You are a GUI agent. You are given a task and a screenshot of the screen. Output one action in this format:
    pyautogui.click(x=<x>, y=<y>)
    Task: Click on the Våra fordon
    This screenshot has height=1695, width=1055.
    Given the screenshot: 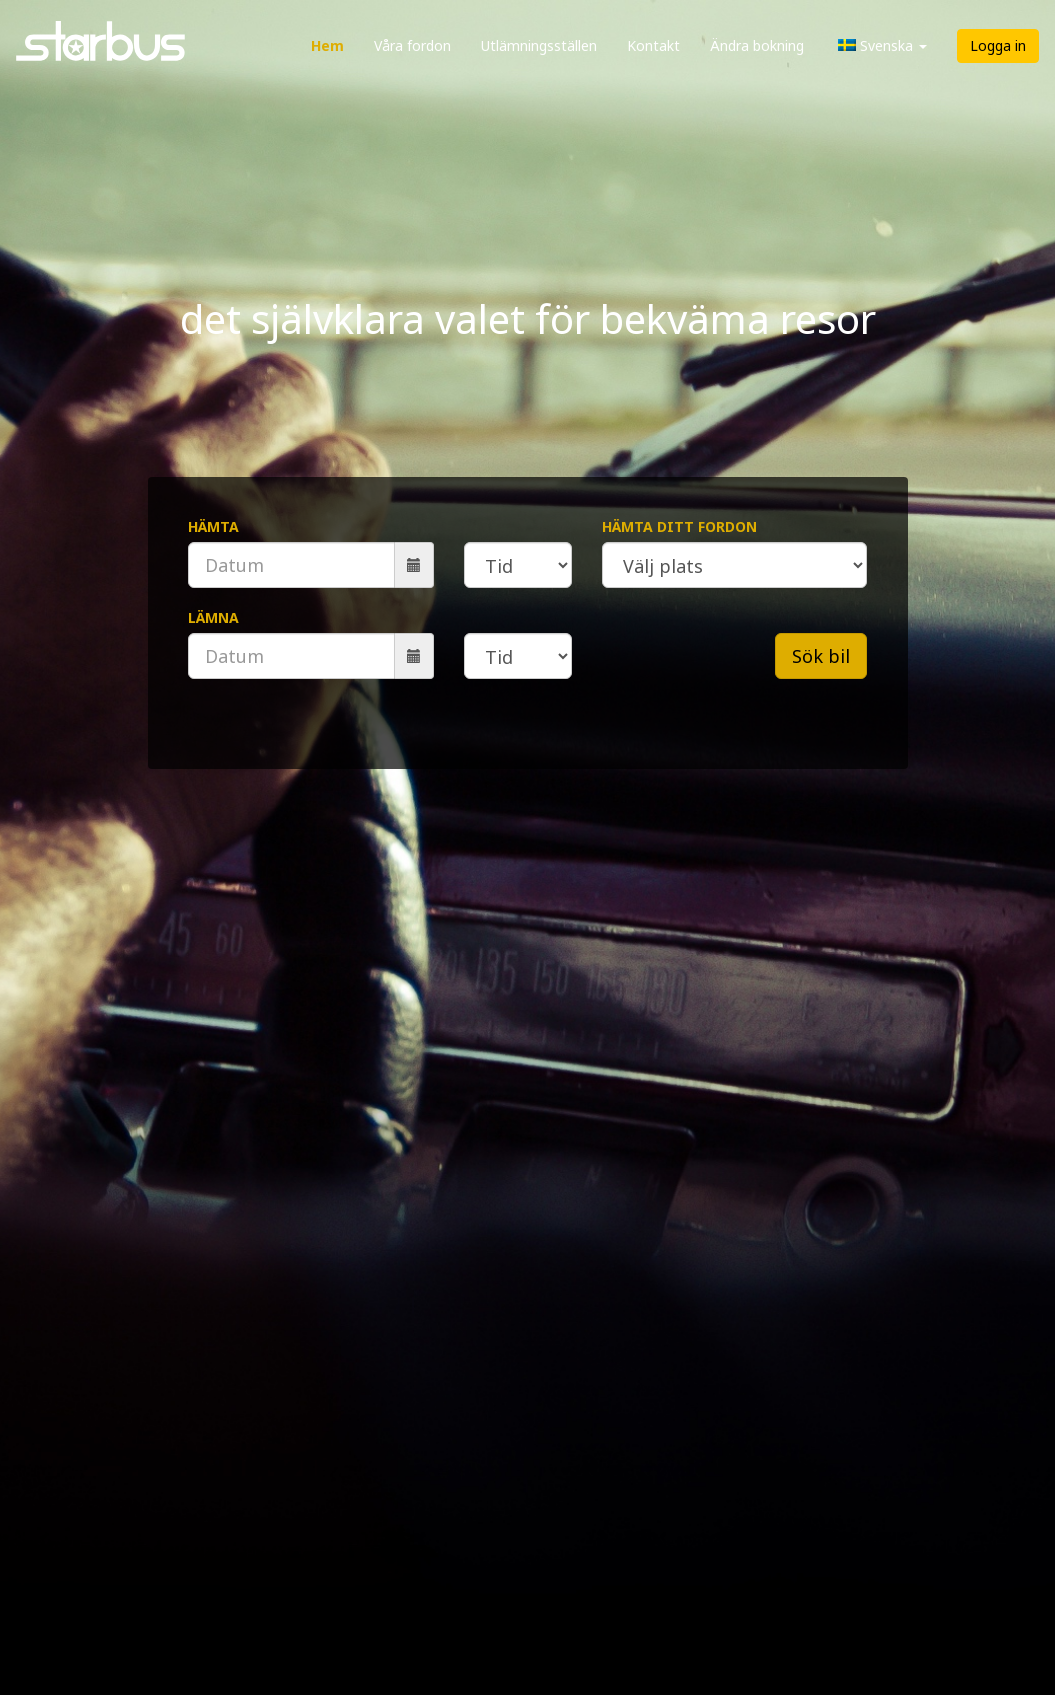 What is the action you would take?
    pyautogui.click(x=412, y=45)
    